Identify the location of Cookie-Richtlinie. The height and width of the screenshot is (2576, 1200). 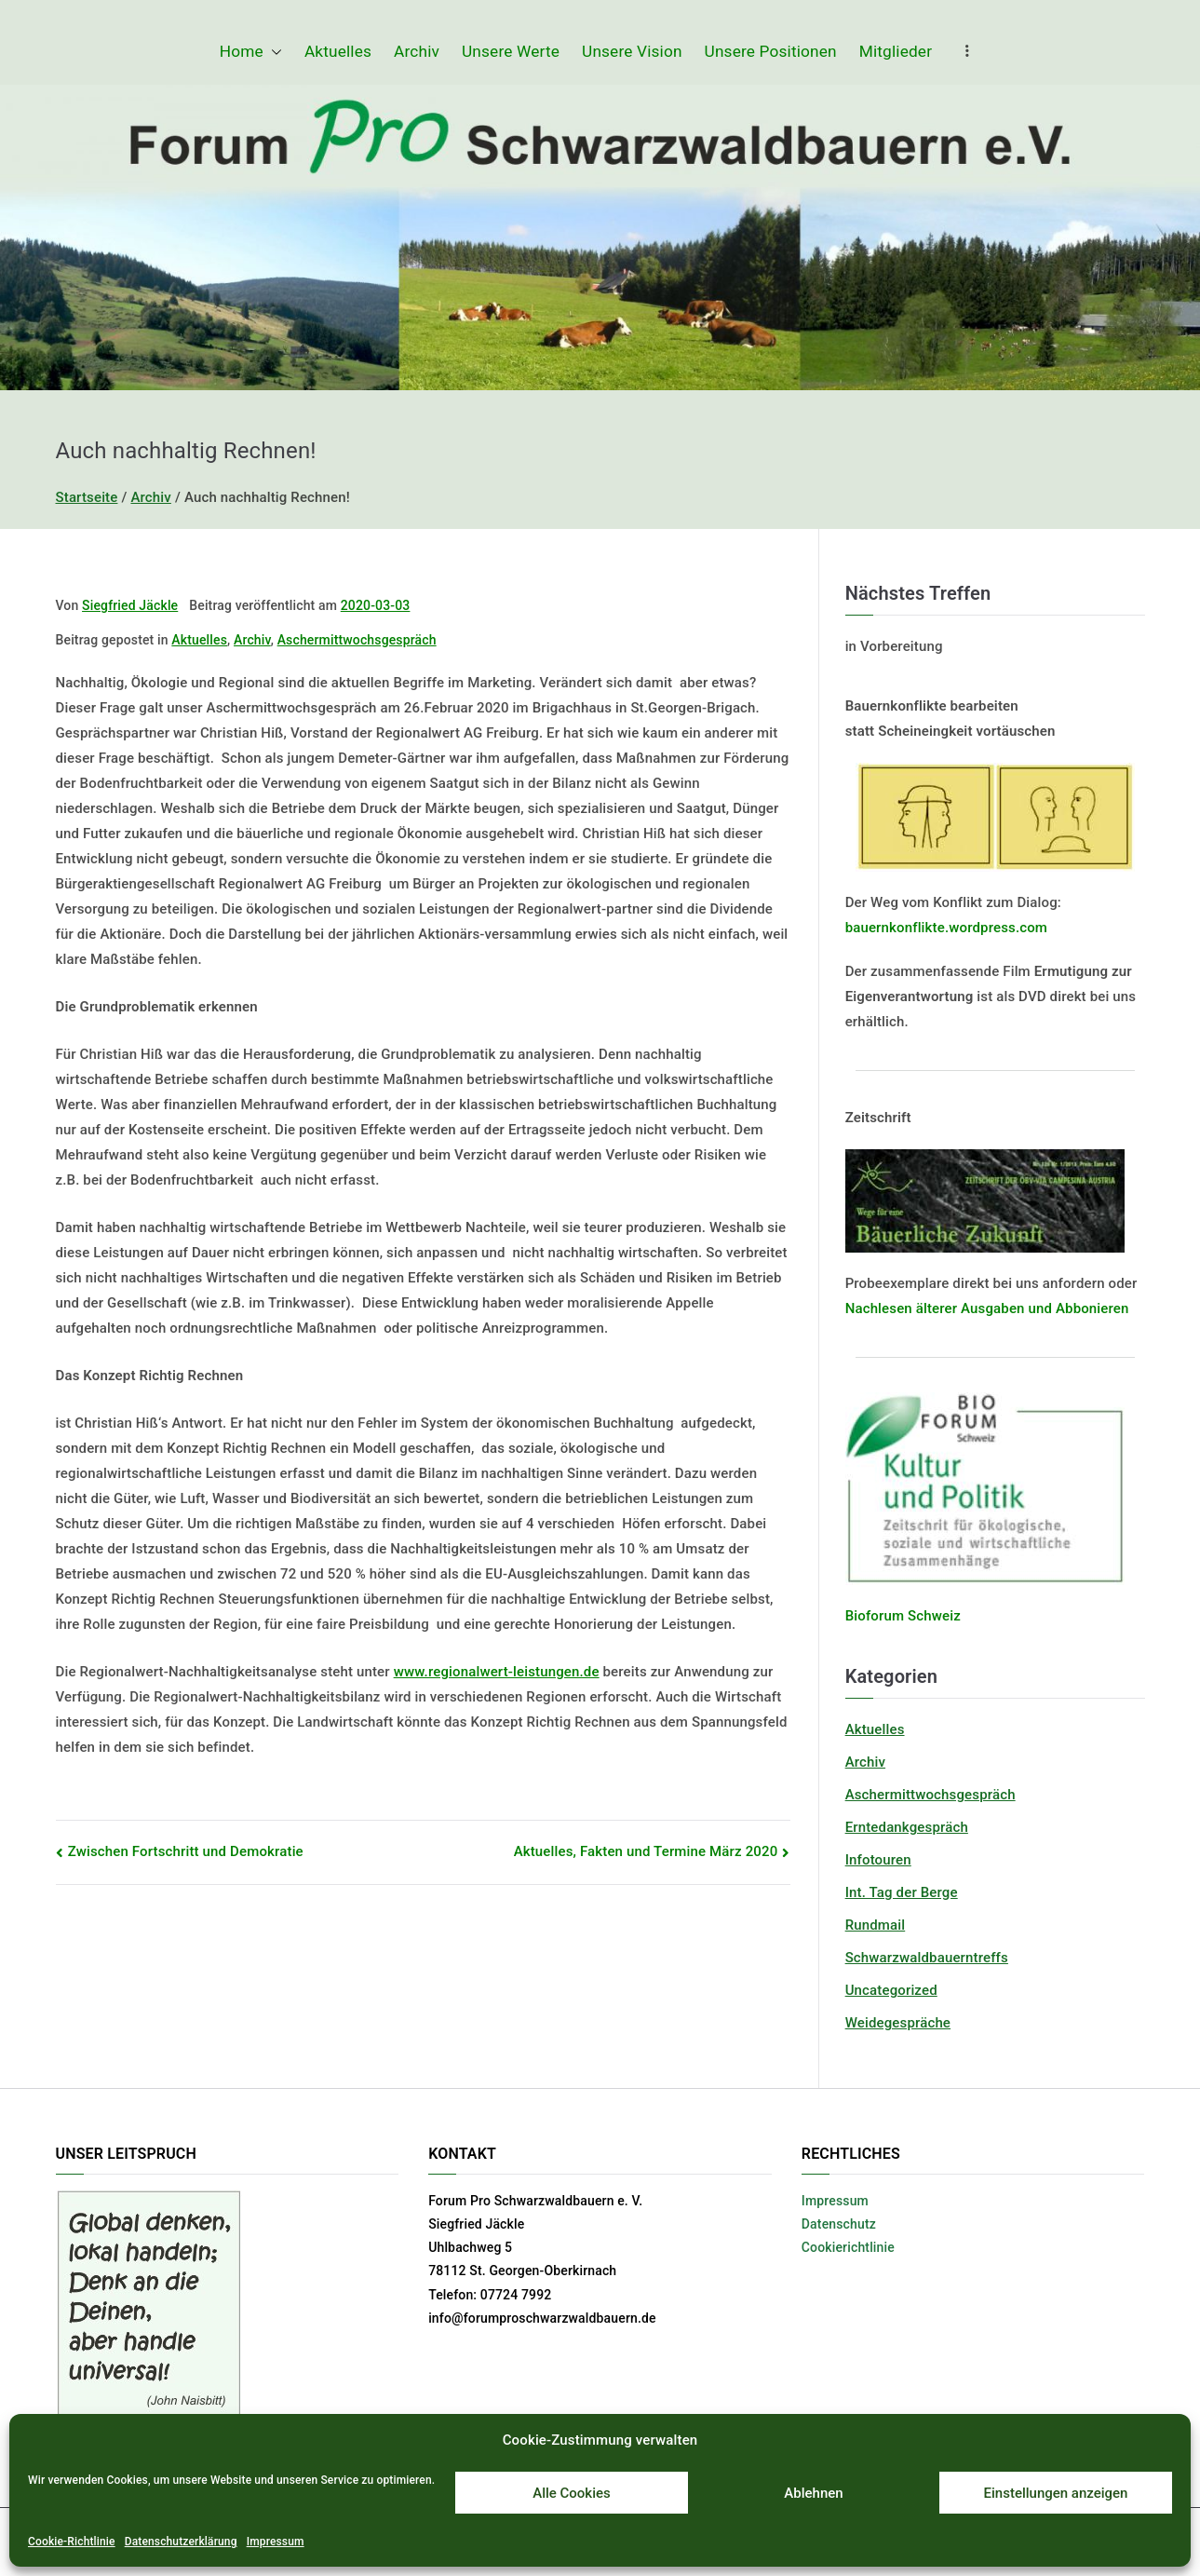
(71, 2541).